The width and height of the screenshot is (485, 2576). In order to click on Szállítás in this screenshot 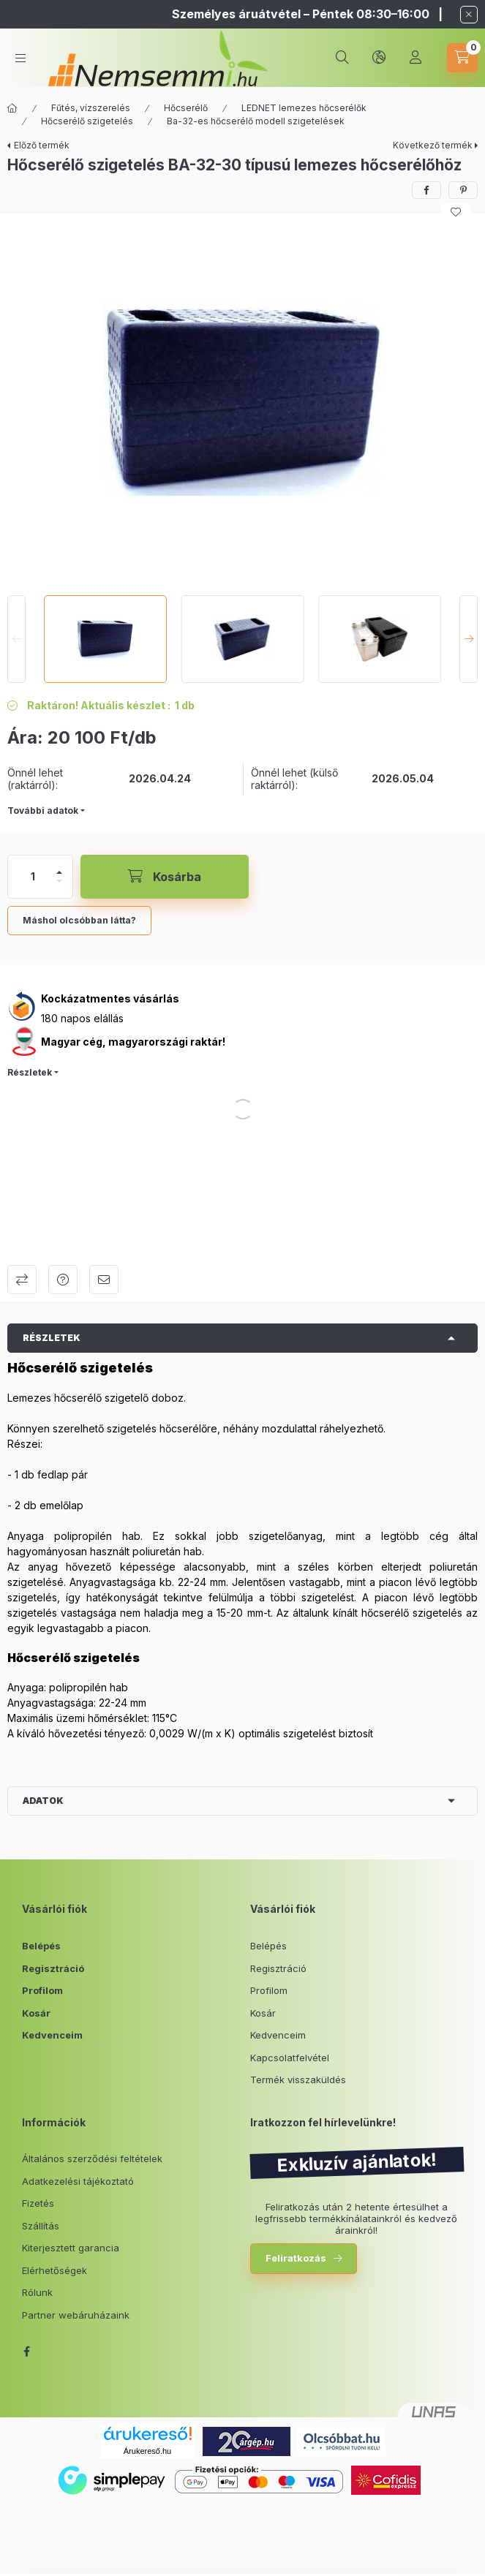, I will do `click(40, 2226)`.